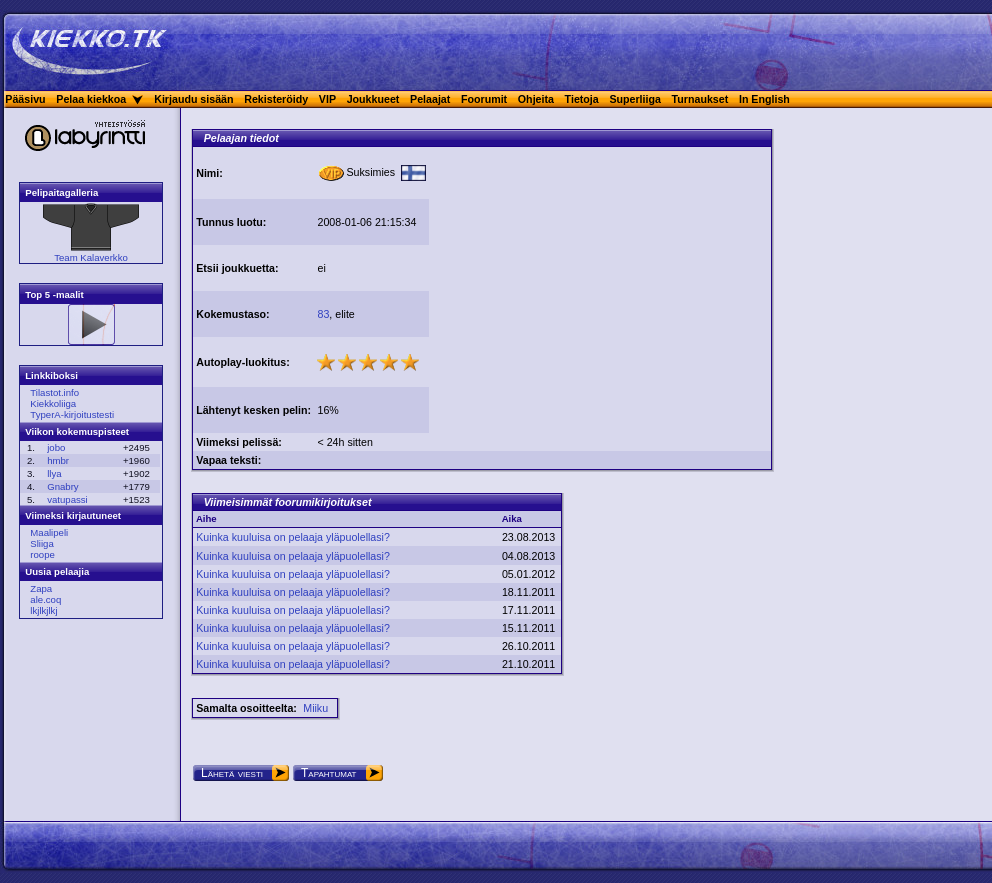 This screenshot has height=883, width=992. Describe the element at coordinates (293, 537) in the screenshot. I see `Kuinka kuuluisa on pelaaja yläpuolellasi?` at that location.